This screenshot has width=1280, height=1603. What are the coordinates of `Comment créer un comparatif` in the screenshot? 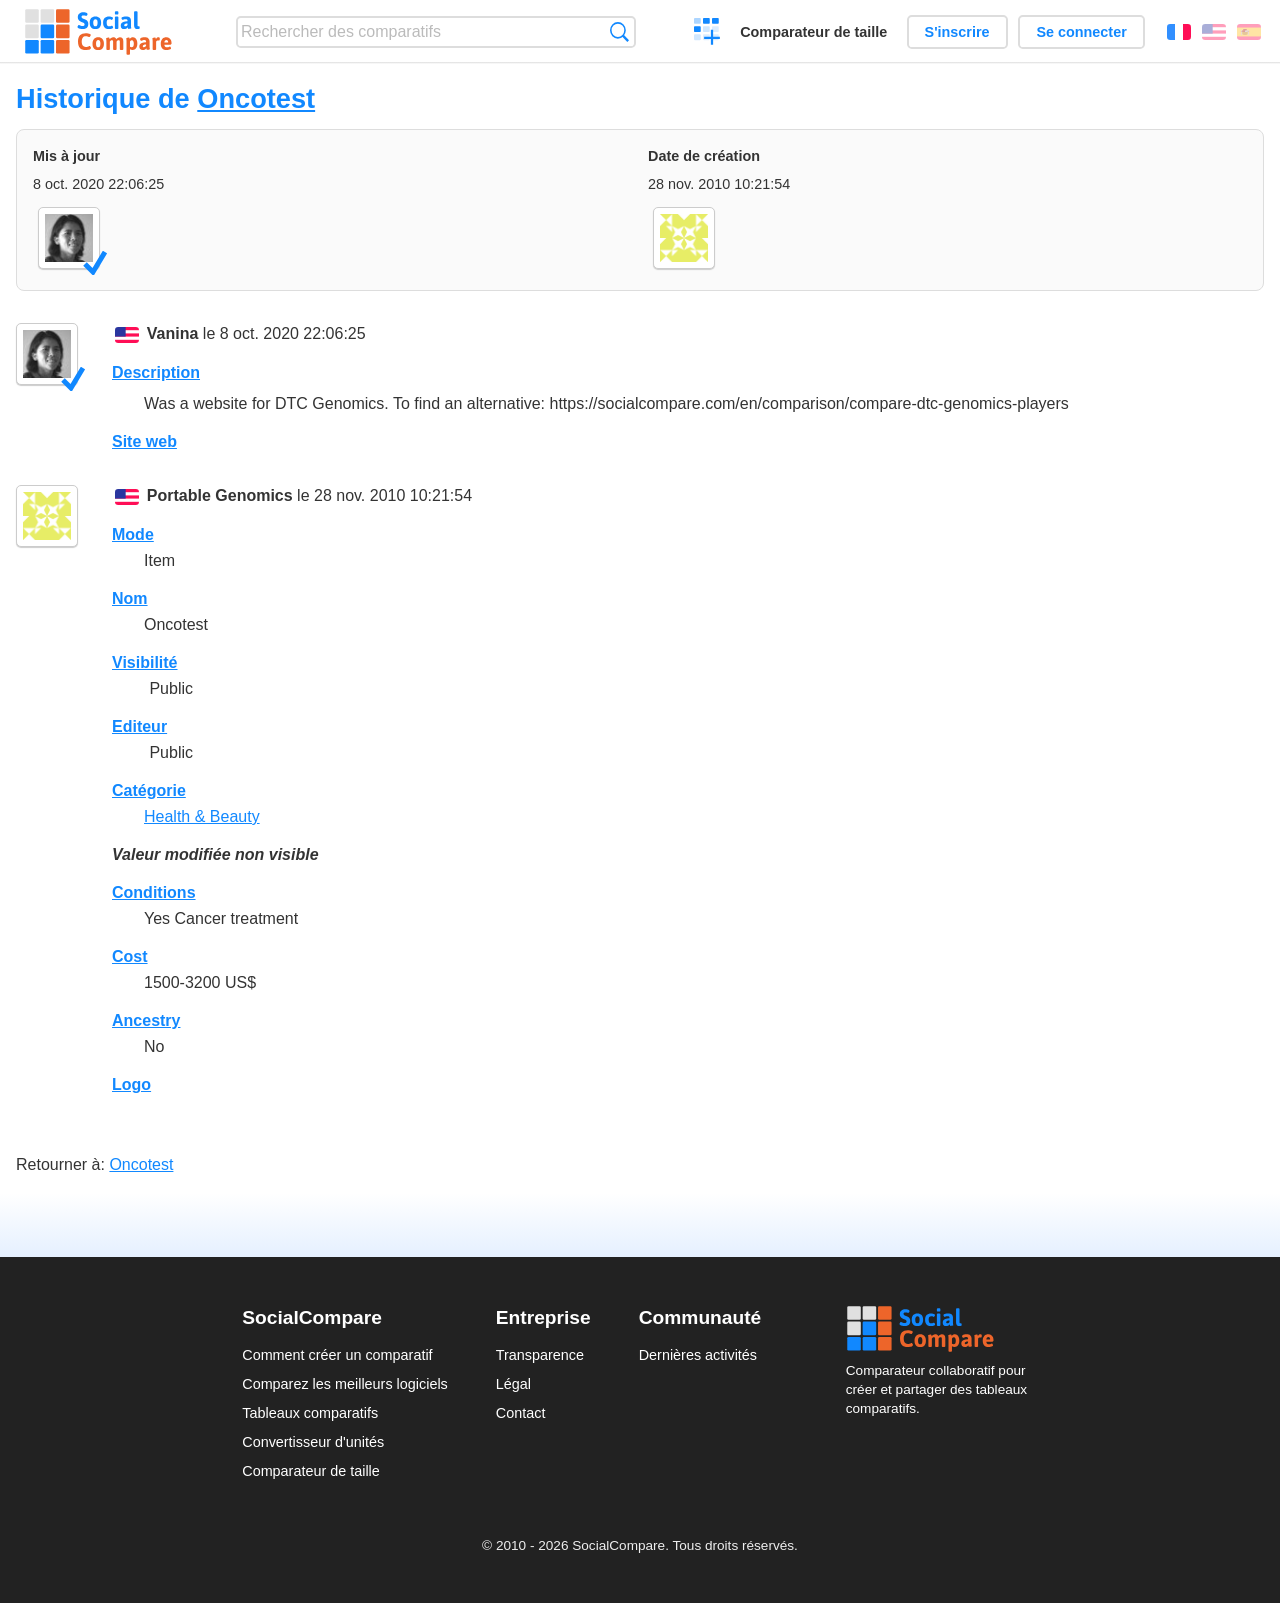 It's located at (337, 1355).